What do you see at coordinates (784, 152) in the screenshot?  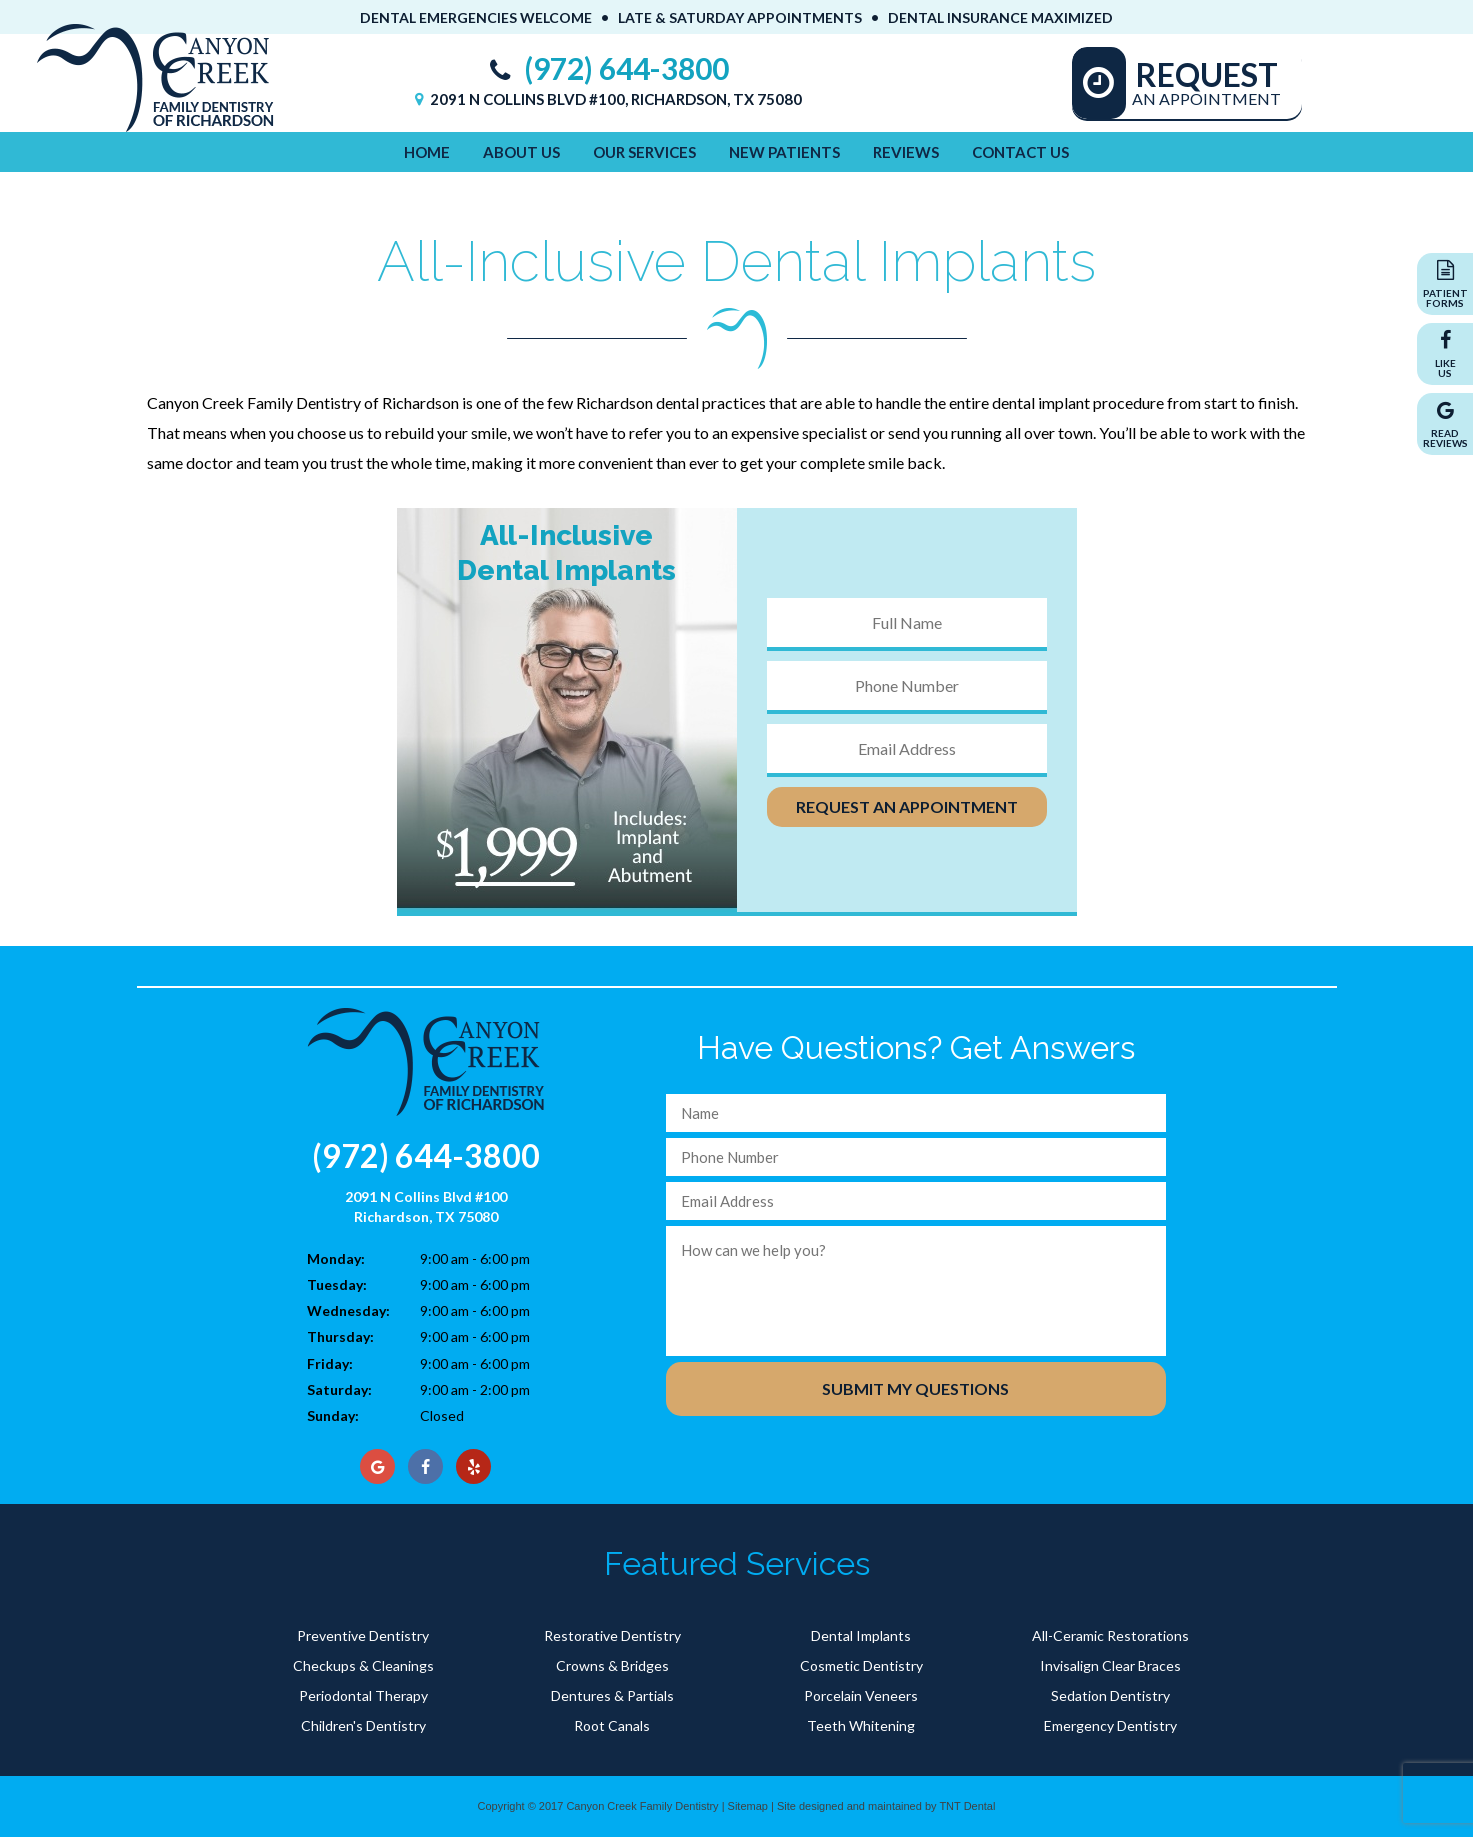 I see `New Patients` at bounding box center [784, 152].